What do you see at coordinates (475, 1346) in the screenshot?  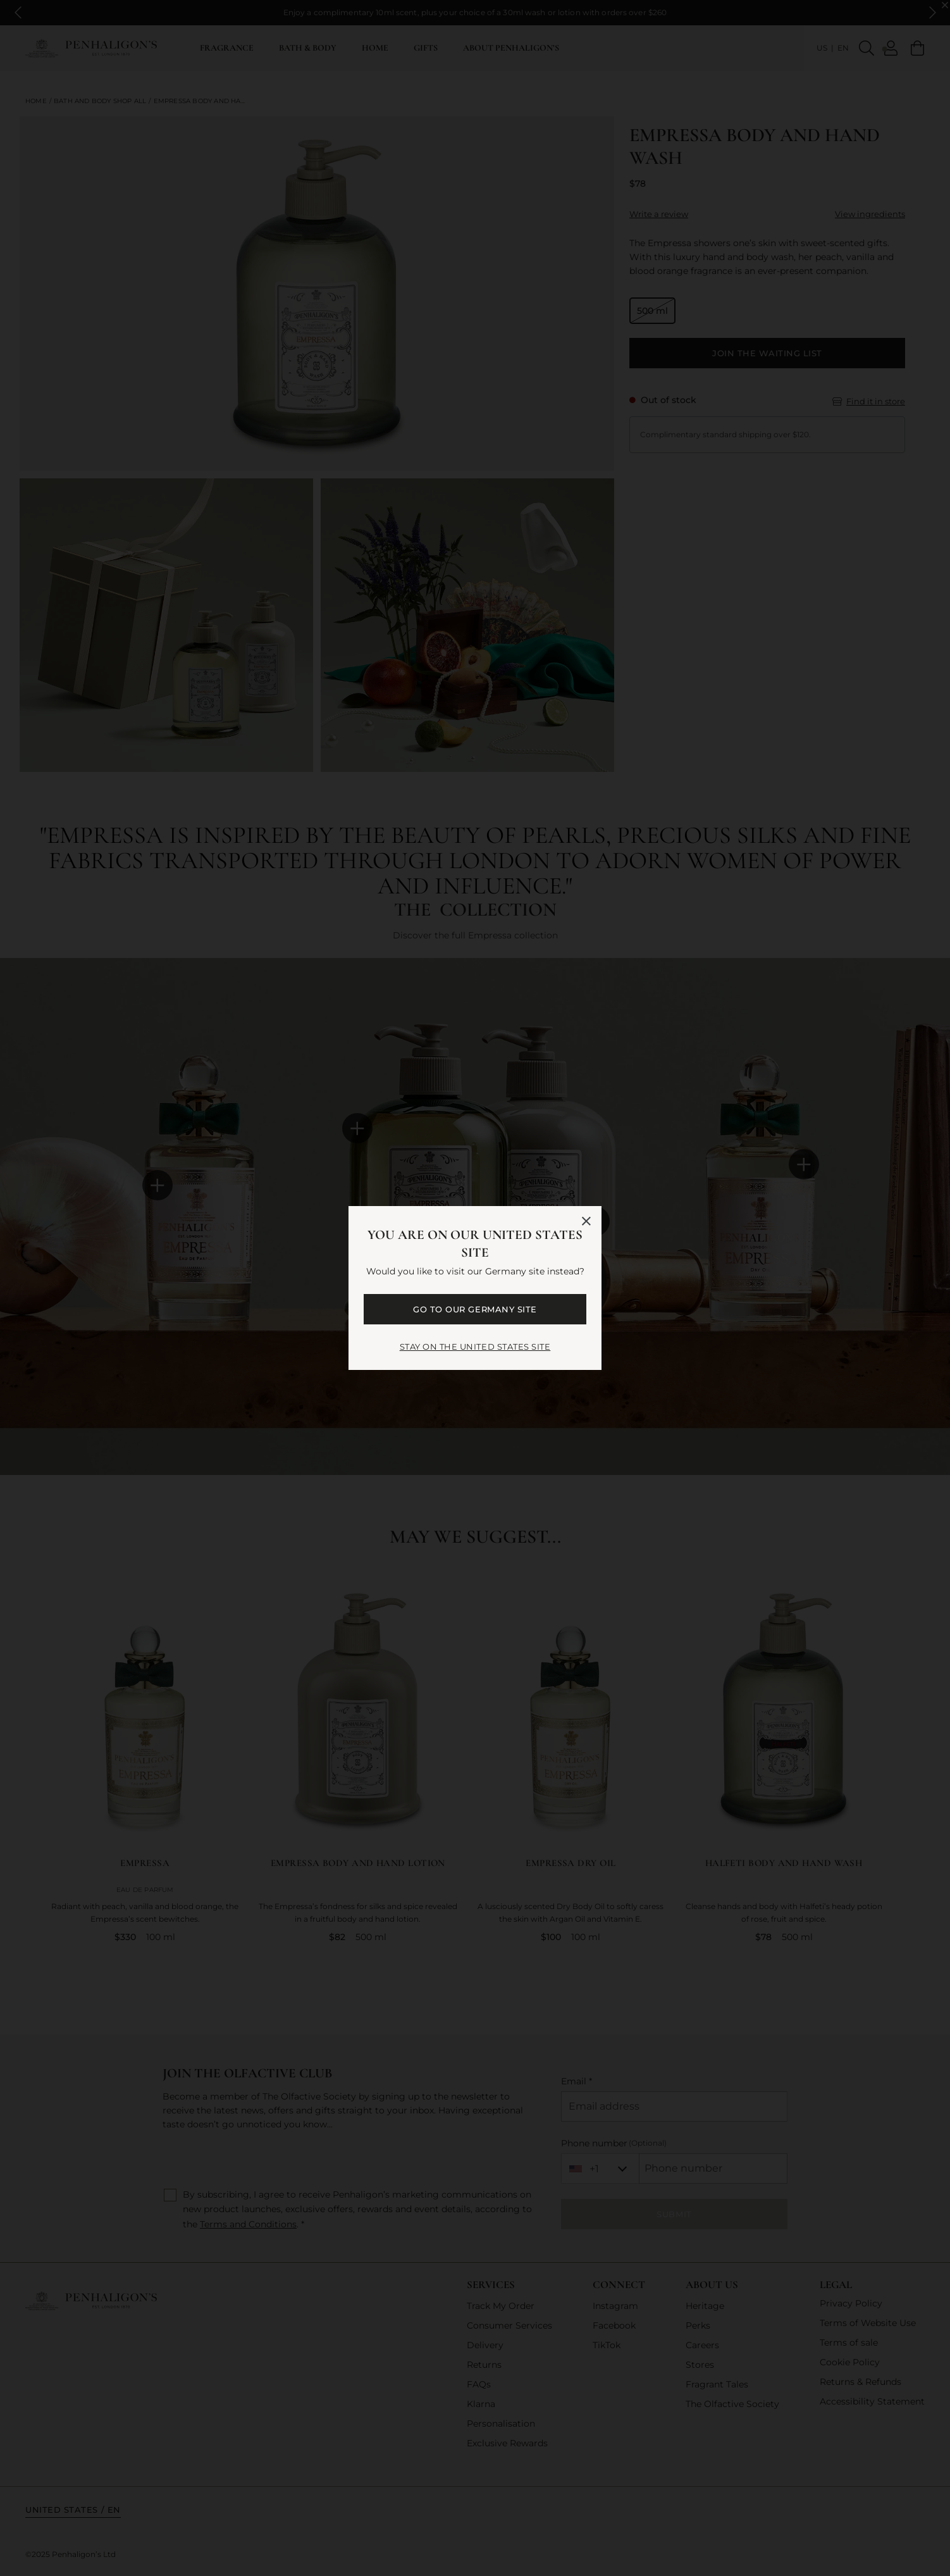 I see `STAY ON THE United States SITE` at bounding box center [475, 1346].